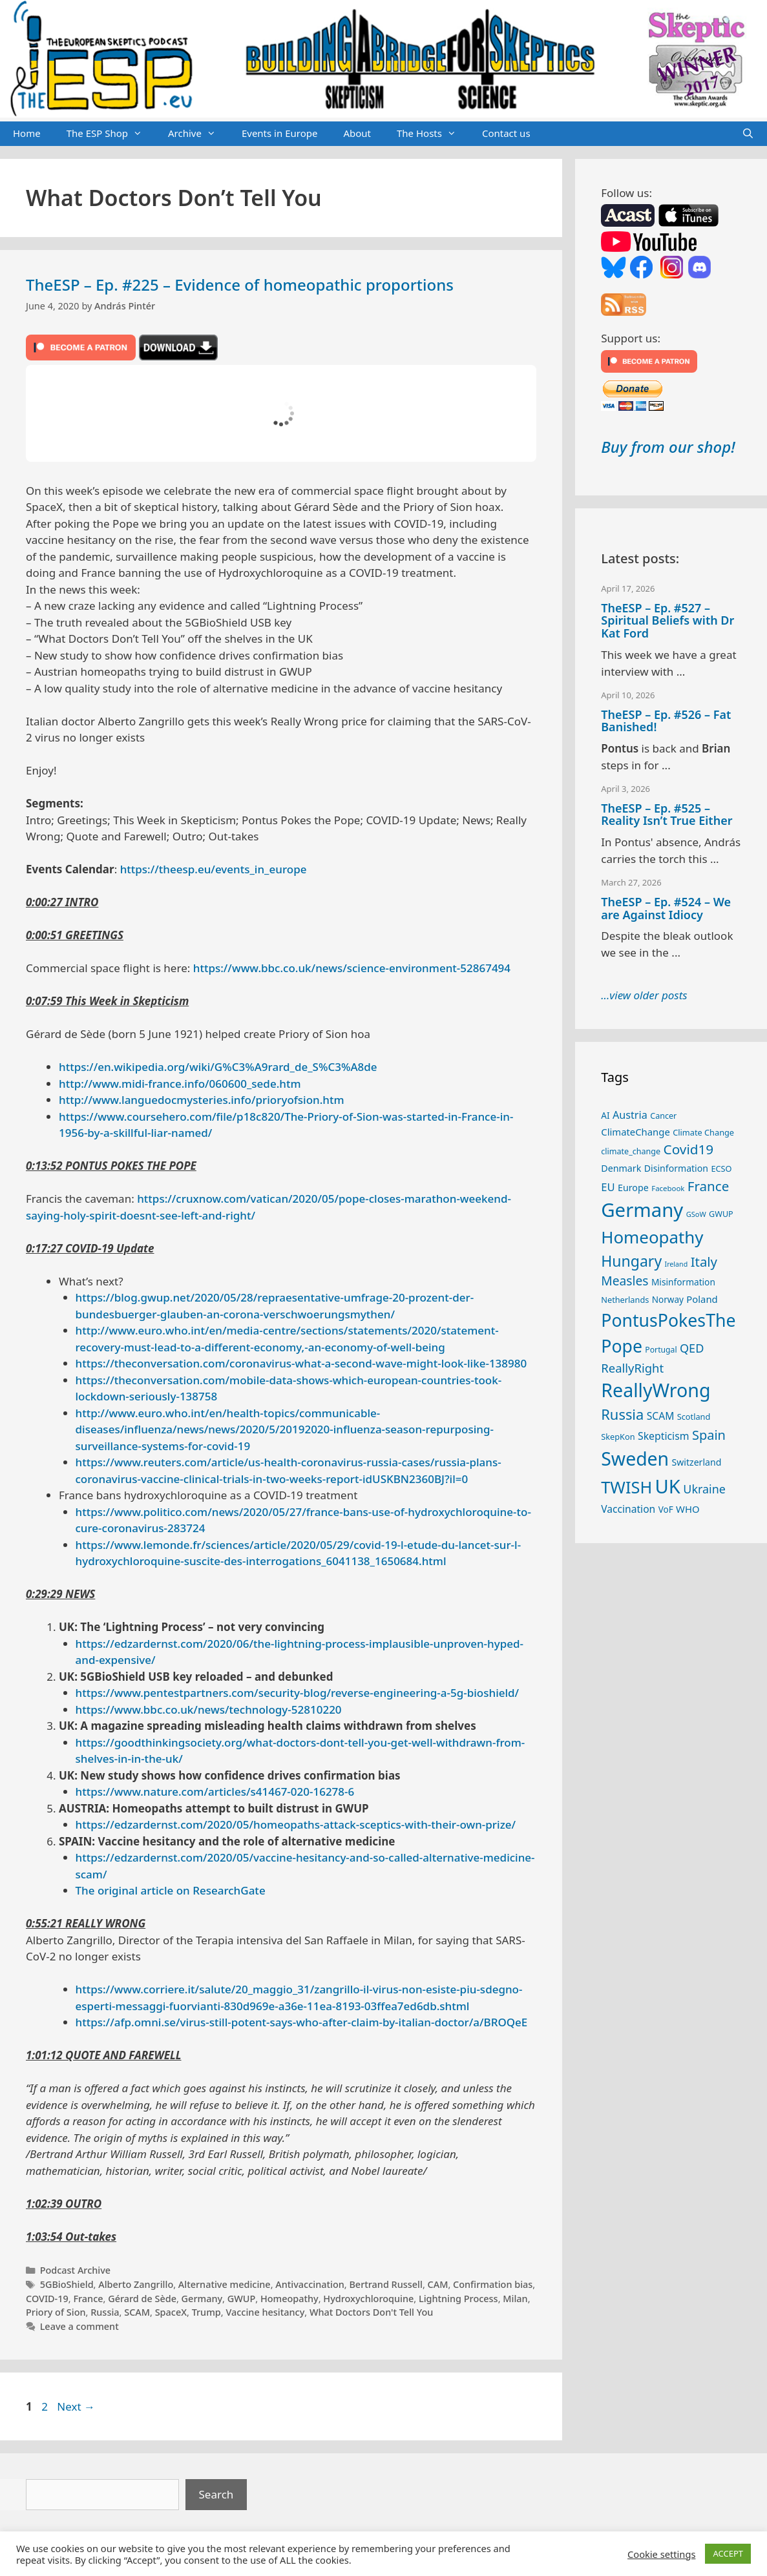 The height and width of the screenshot is (2576, 767). What do you see at coordinates (708, 1186) in the screenshot?
I see `France [France (65 items)]` at bounding box center [708, 1186].